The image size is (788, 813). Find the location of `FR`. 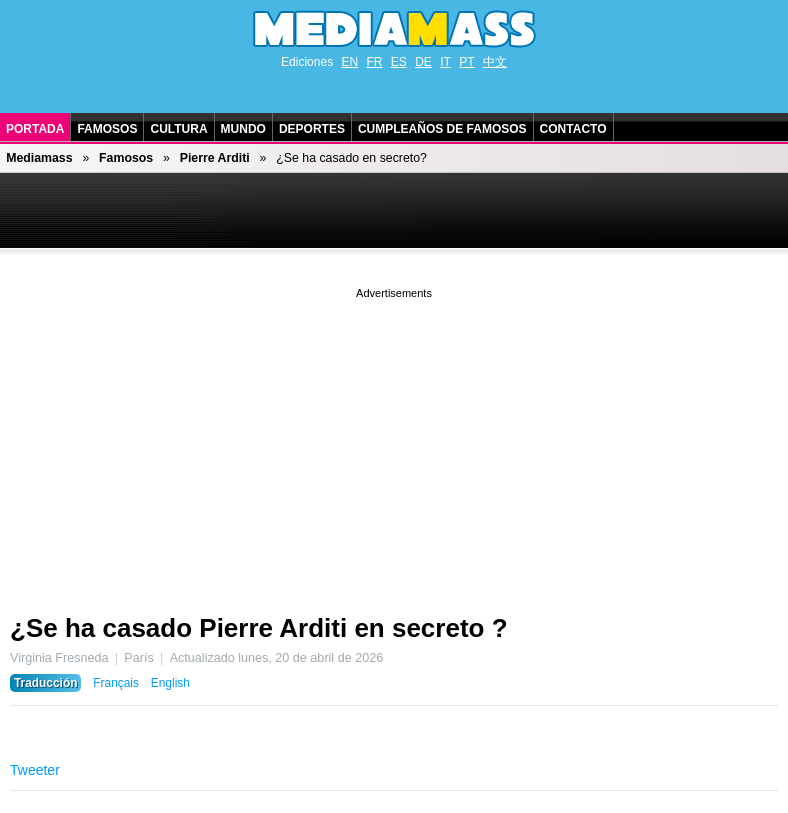

FR is located at coordinates (374, 62).